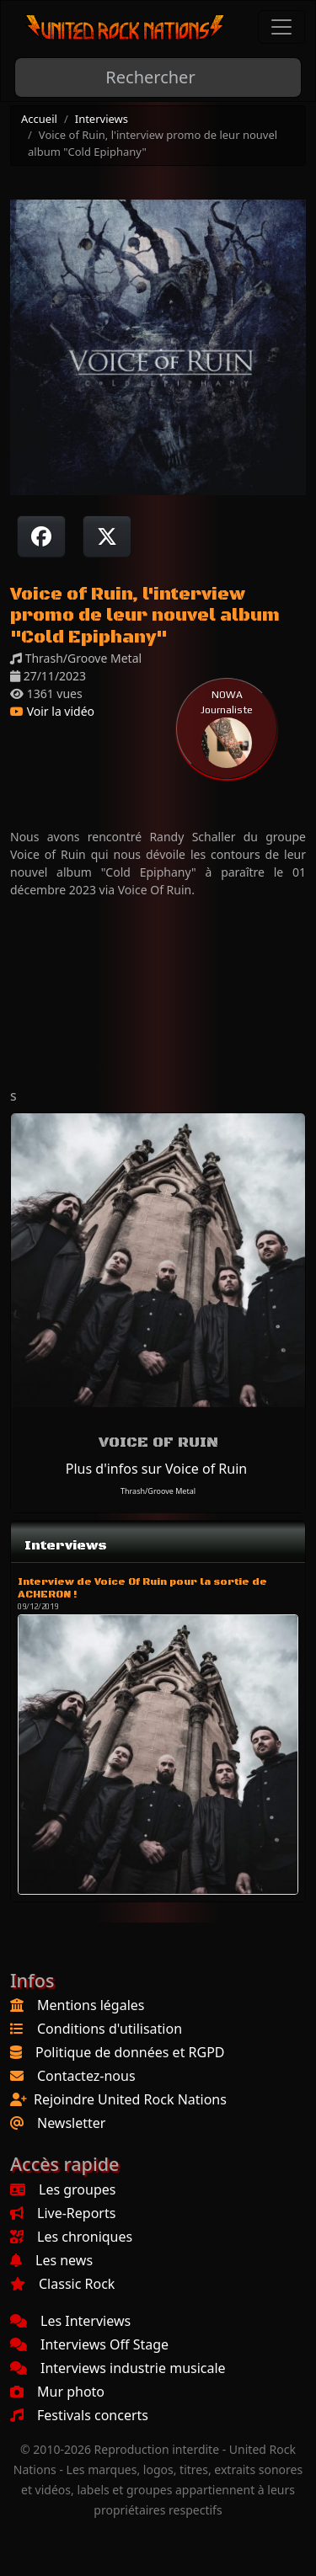 The width and height of the screenshot is (316, 2576). What do you see at coordinates (62, 2284) in the screenshot?
I see `Classic Rock` at bounding box center [62, 2284].